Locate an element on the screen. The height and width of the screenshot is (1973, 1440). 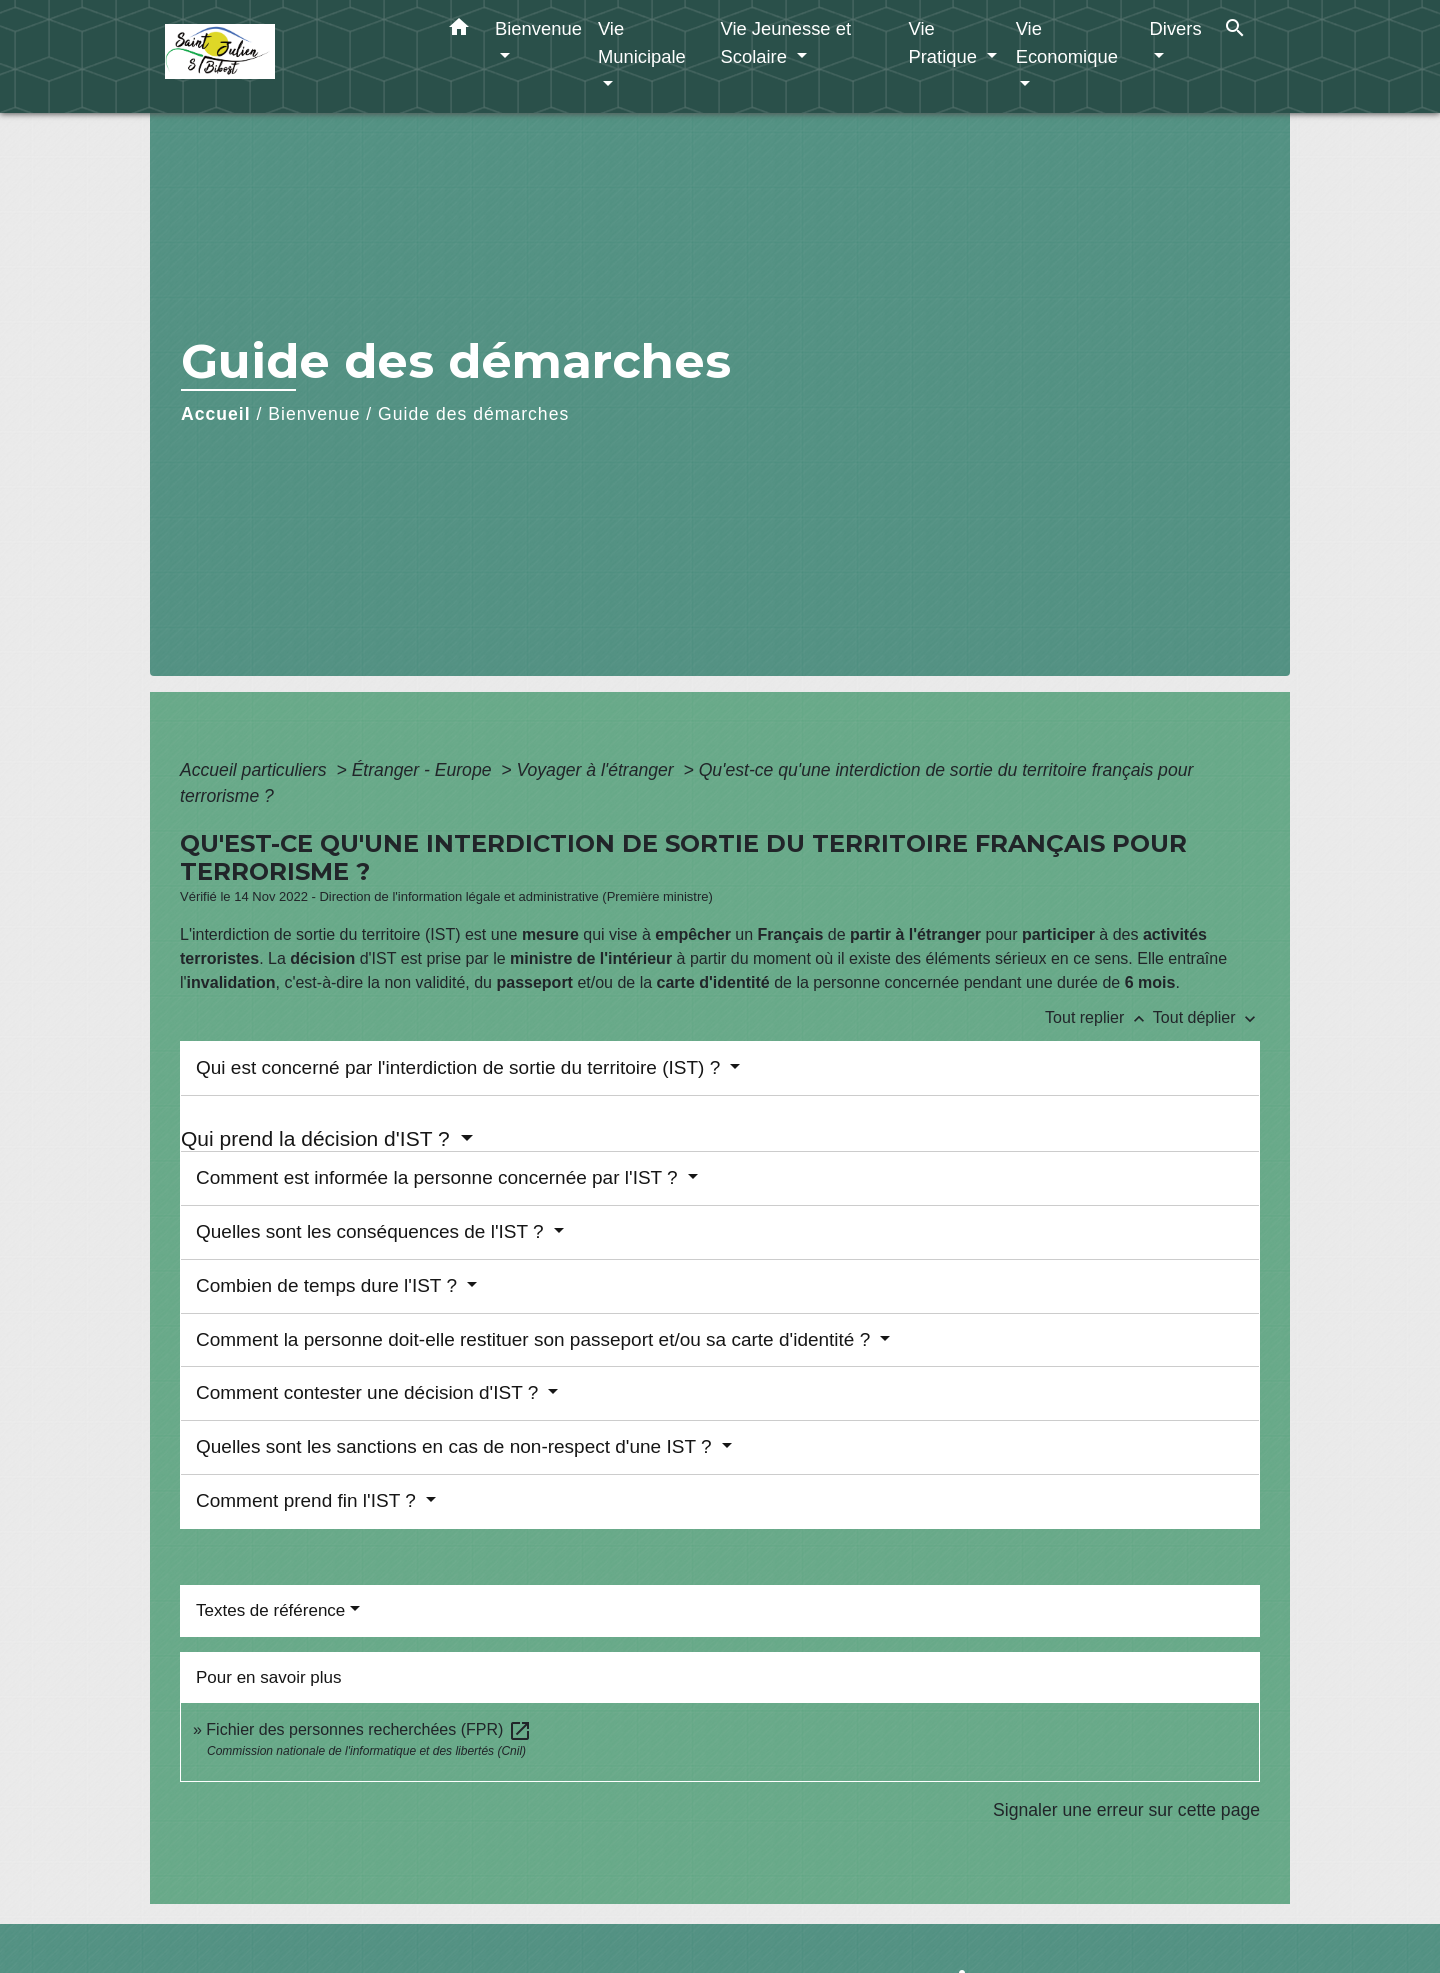
Quelles sont les conséquences de l'IST ? is located at coordinates (372, 1231).